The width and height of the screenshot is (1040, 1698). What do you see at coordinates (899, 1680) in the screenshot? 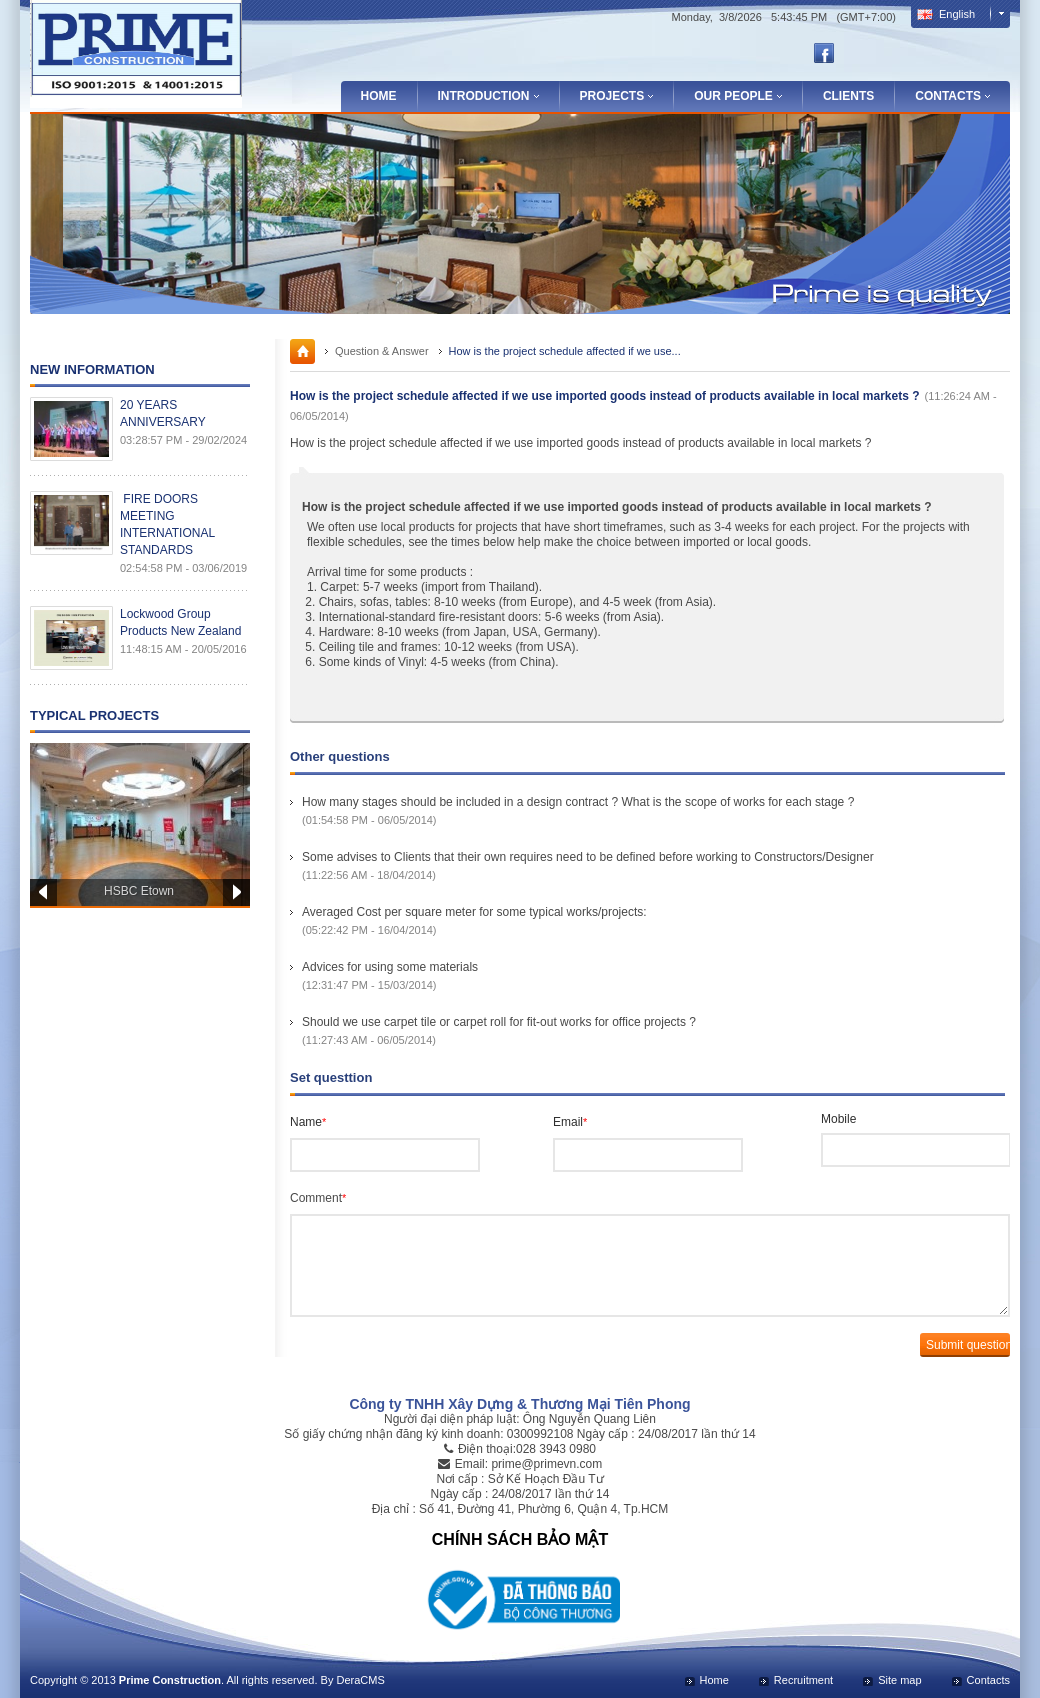
I see `Site map` at bounding box center [899, 1680].